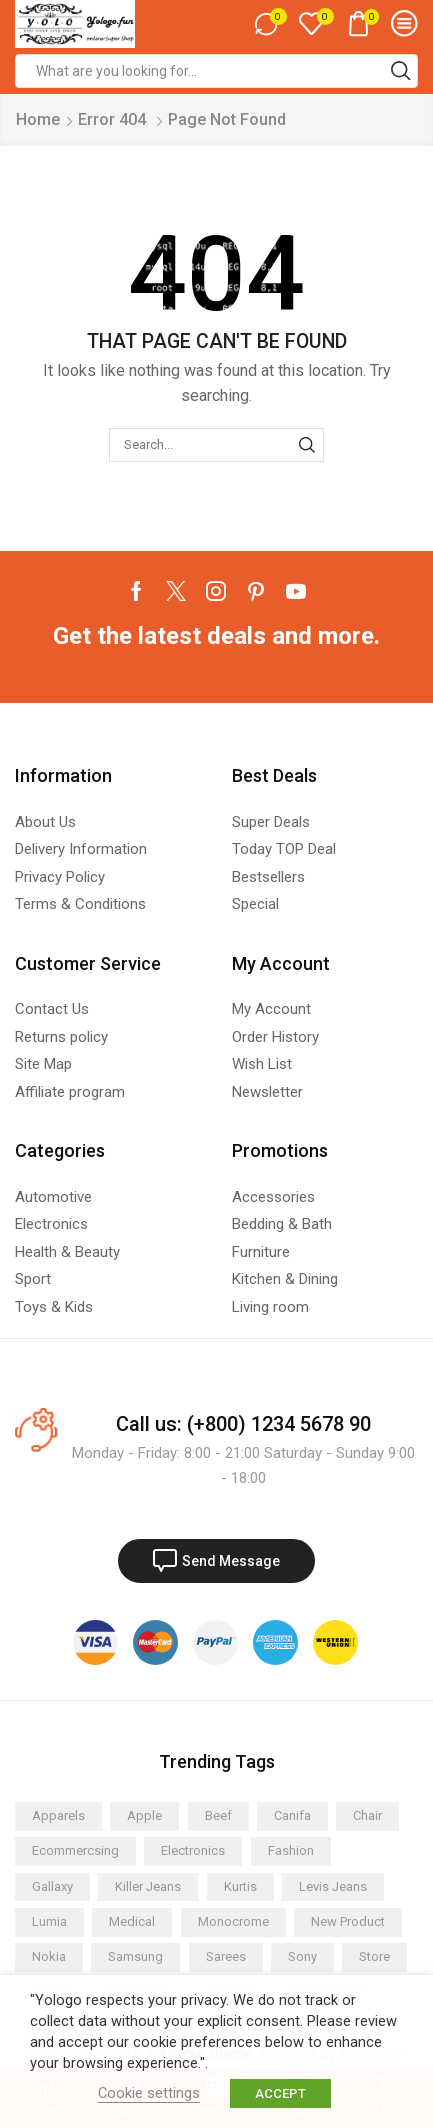  Describe the element at coordinates (75, 1850) in the screenshot. I see `Ecommercsing [Ecommercsing (1 item)]` at that location.